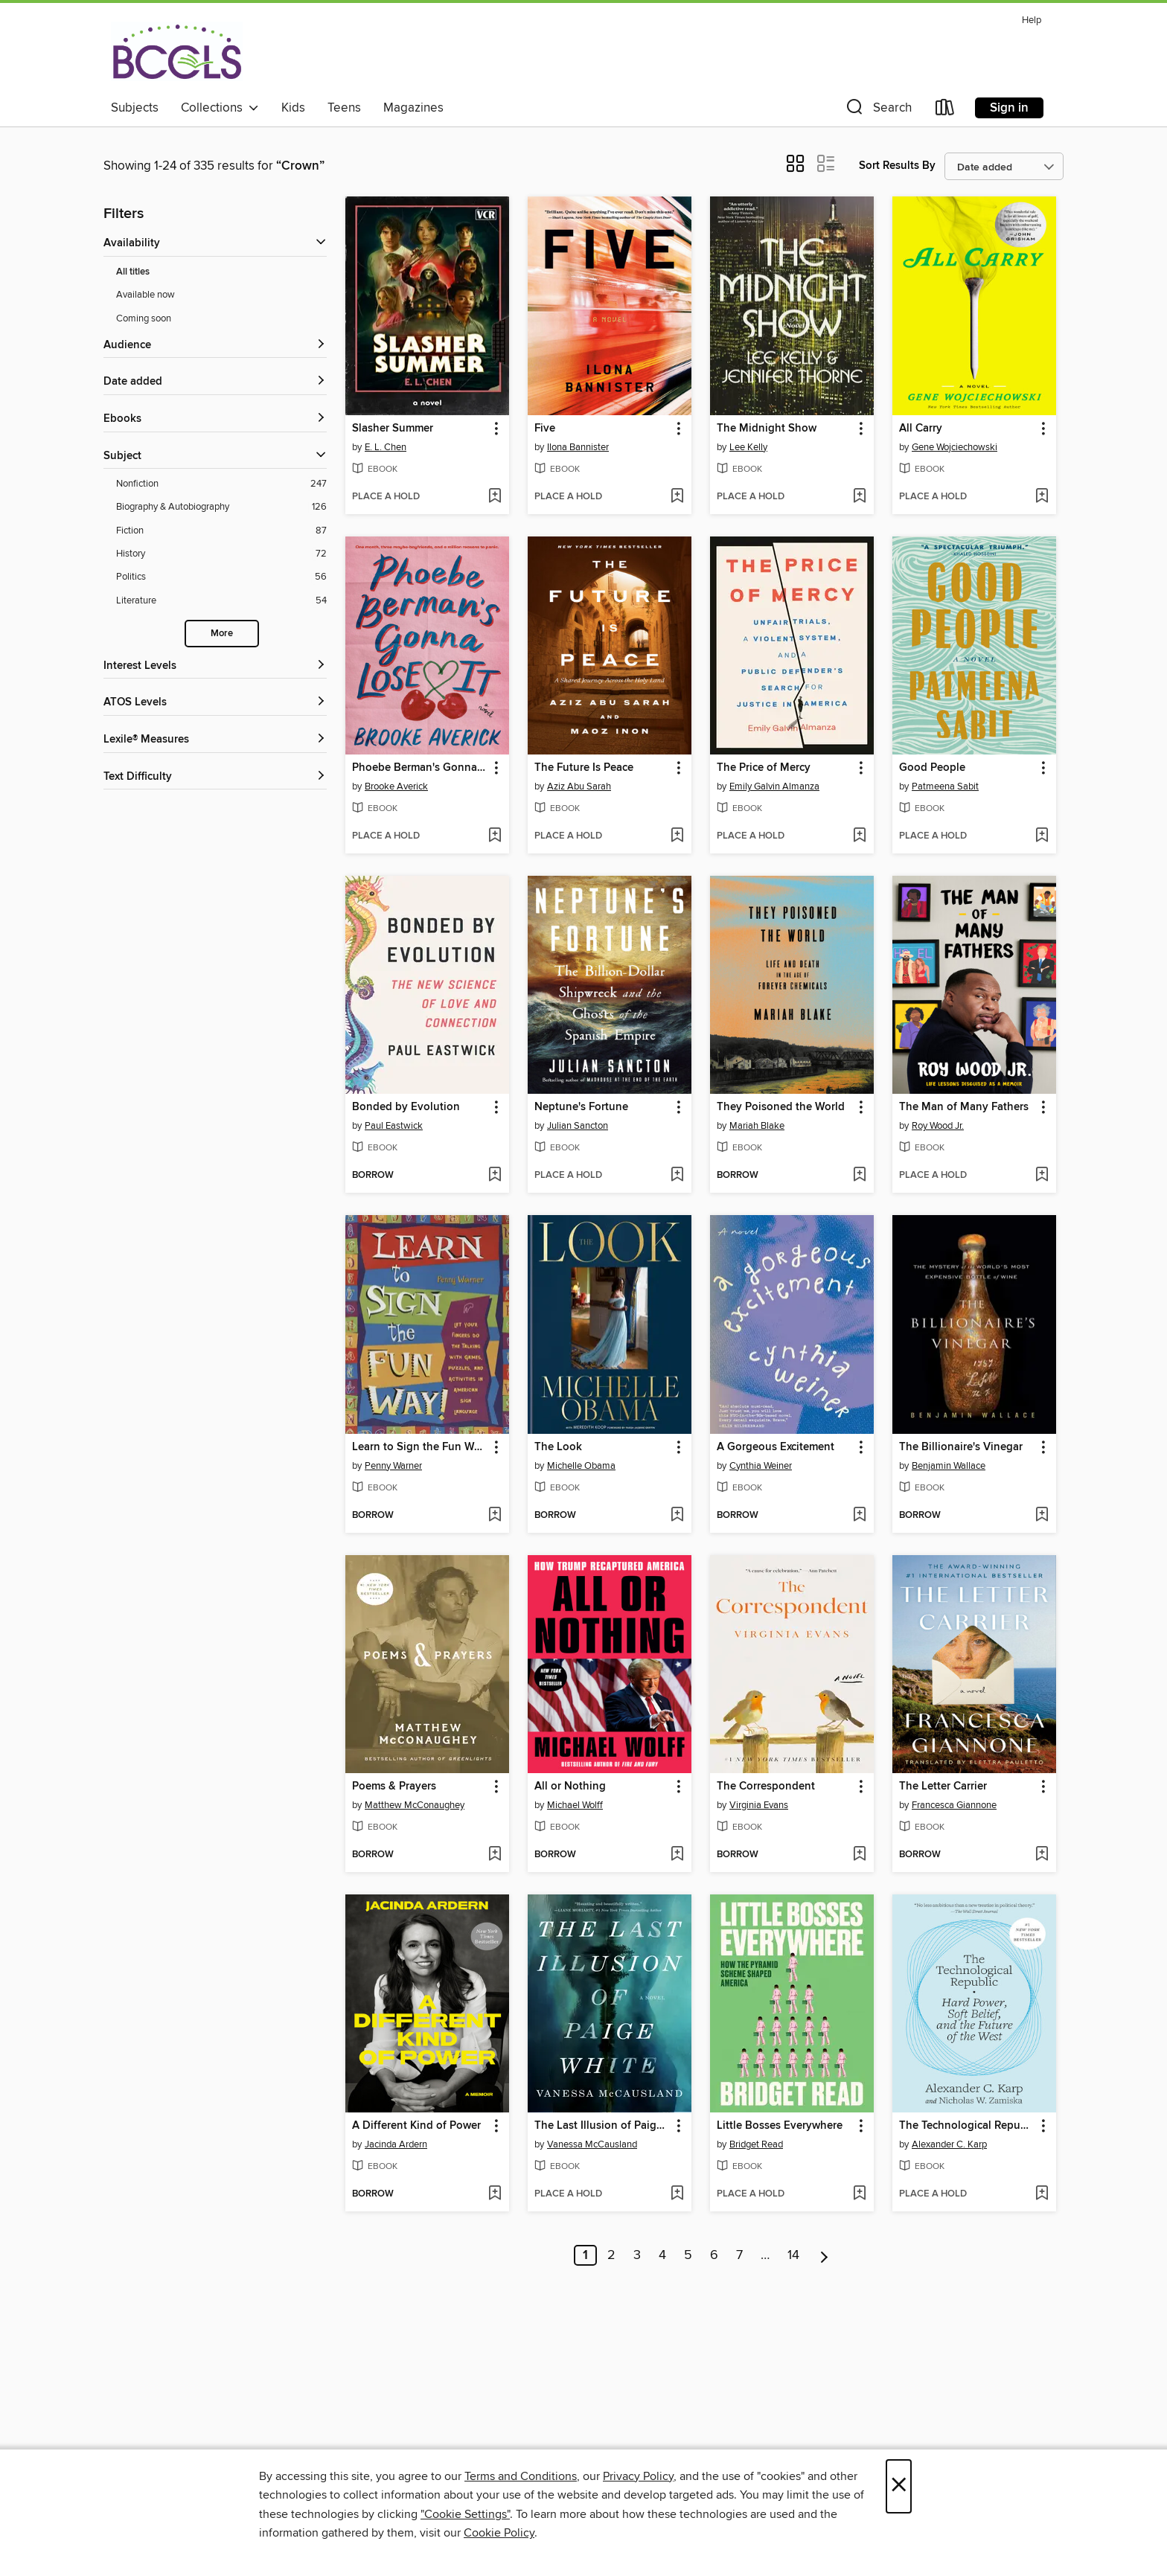 Image resolution: width=1167 pixels, height=2576 pixels. I want to click on Lee Kelly [Search for all titles by Lee Kelly], so click(748, 447).